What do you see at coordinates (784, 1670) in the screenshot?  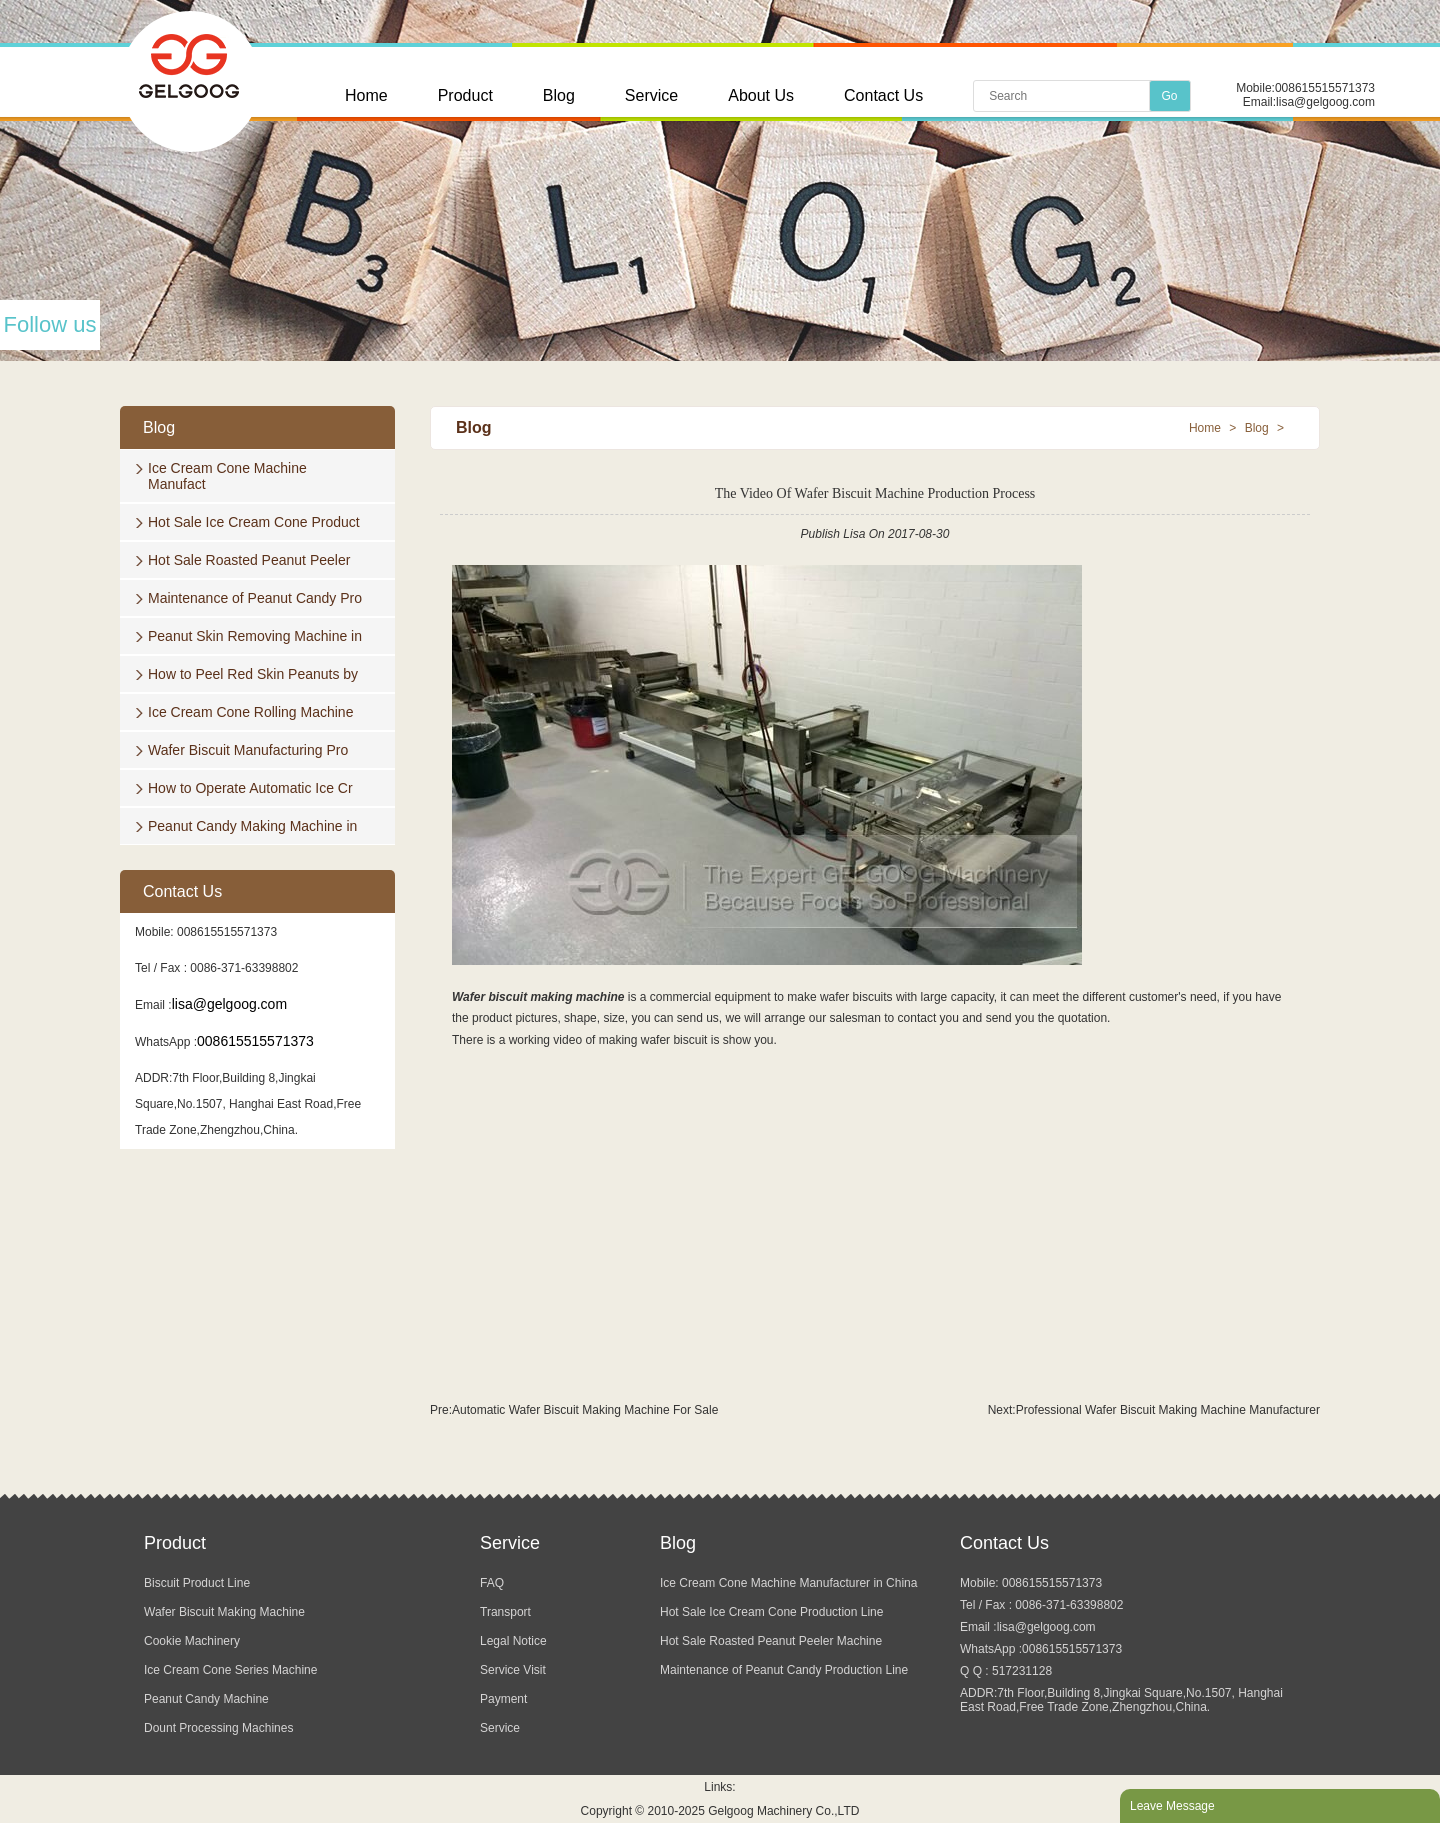 I see `Maintenance of Peanut Candy Production Line` at bounding box center [784, 1670].